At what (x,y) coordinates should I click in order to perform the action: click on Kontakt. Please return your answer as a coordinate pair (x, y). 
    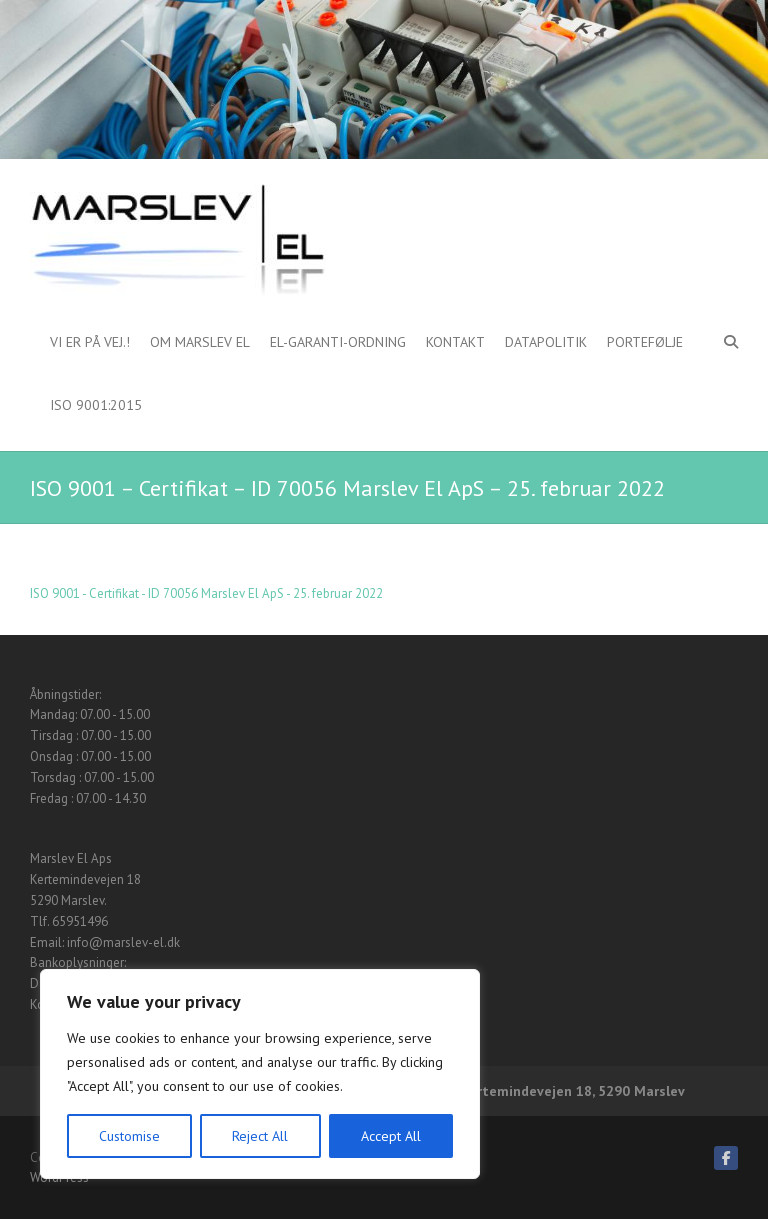
    Looking at the image, I should click on (455, 342).